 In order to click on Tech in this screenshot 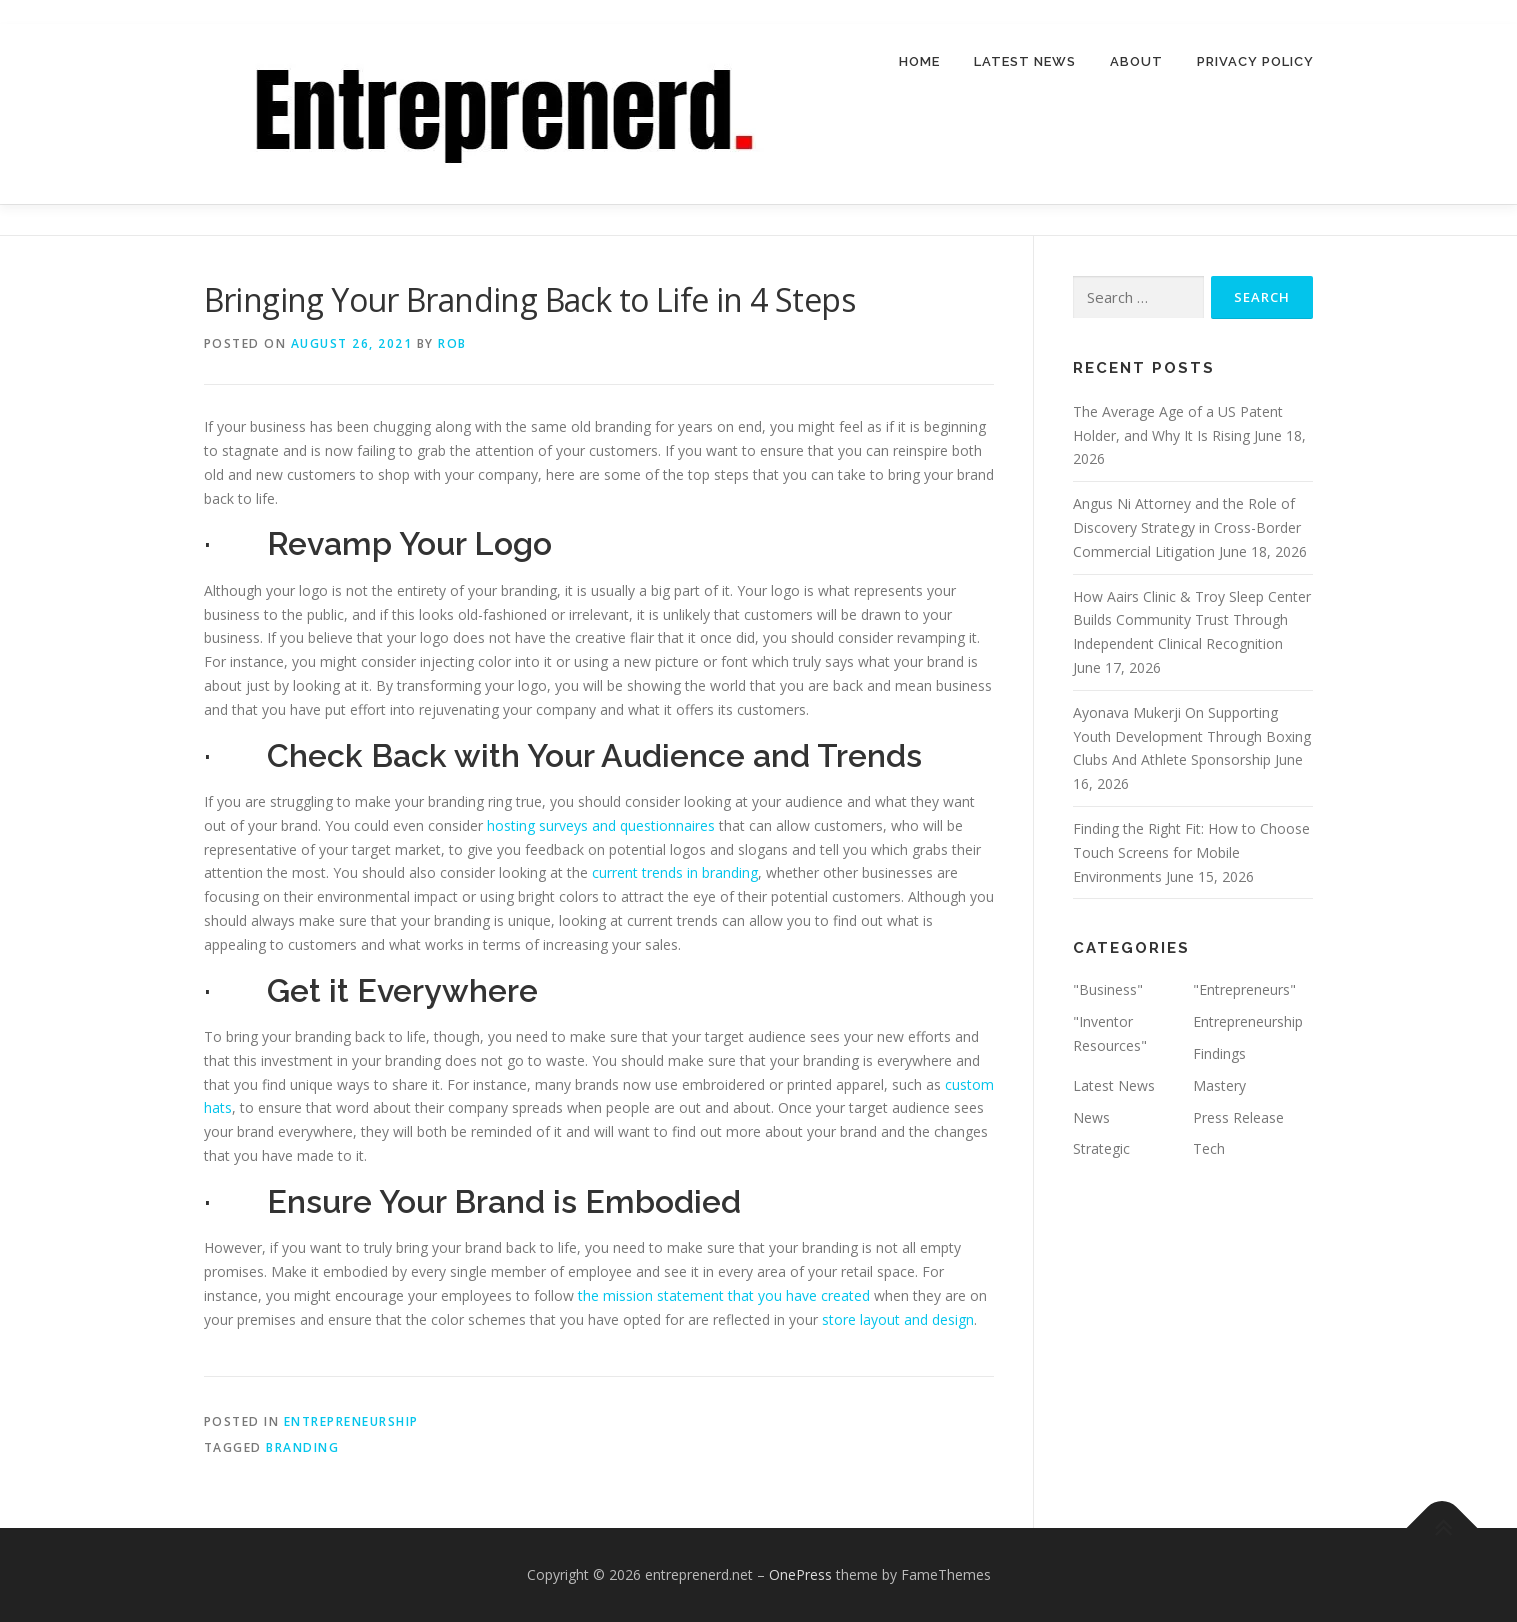, I will do `click(1209, 1149)`.